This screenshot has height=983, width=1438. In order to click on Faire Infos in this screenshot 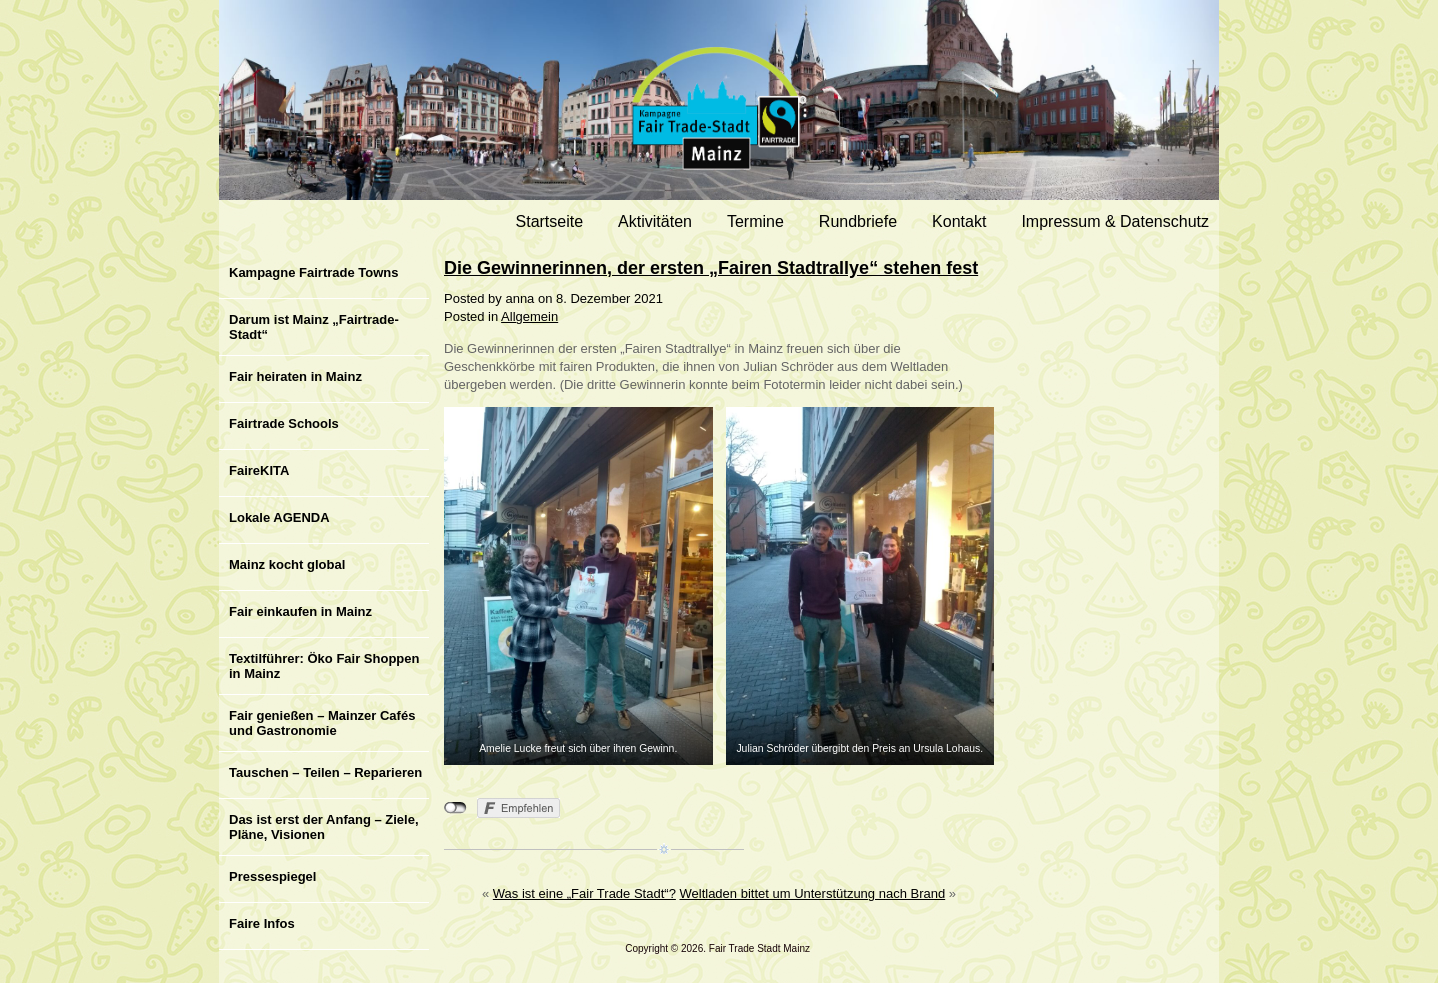, I will do `click(262, 923)`.